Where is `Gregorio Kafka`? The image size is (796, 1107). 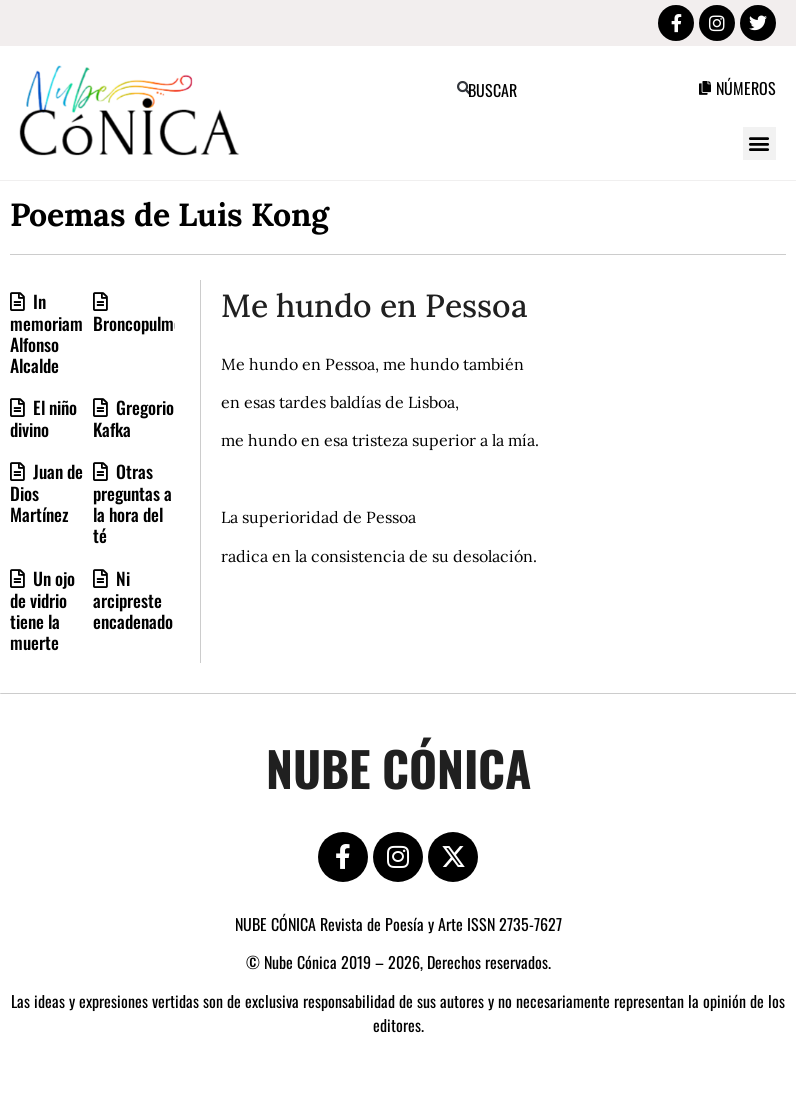
Gregorio Kafka is located at coordinates (133, 418).